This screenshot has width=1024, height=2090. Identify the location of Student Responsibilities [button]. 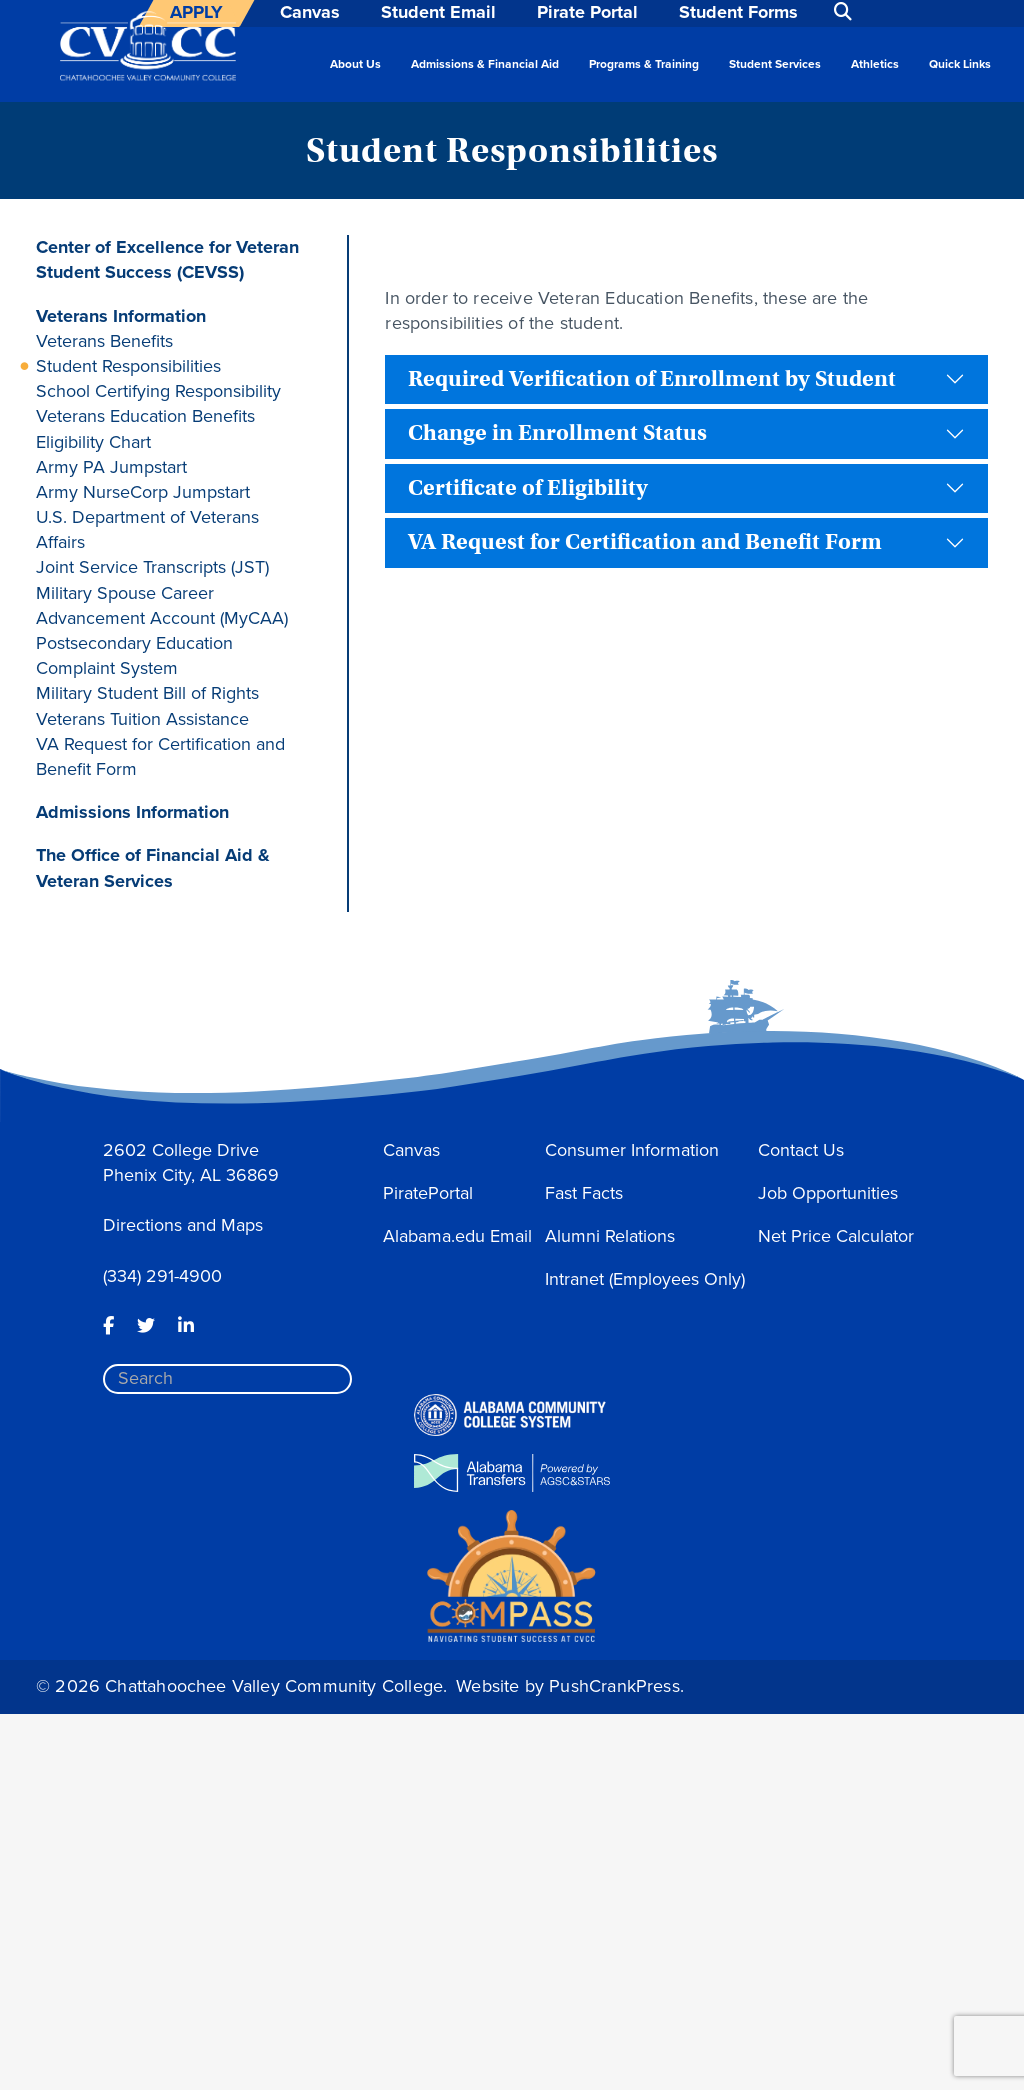
(128, 366).